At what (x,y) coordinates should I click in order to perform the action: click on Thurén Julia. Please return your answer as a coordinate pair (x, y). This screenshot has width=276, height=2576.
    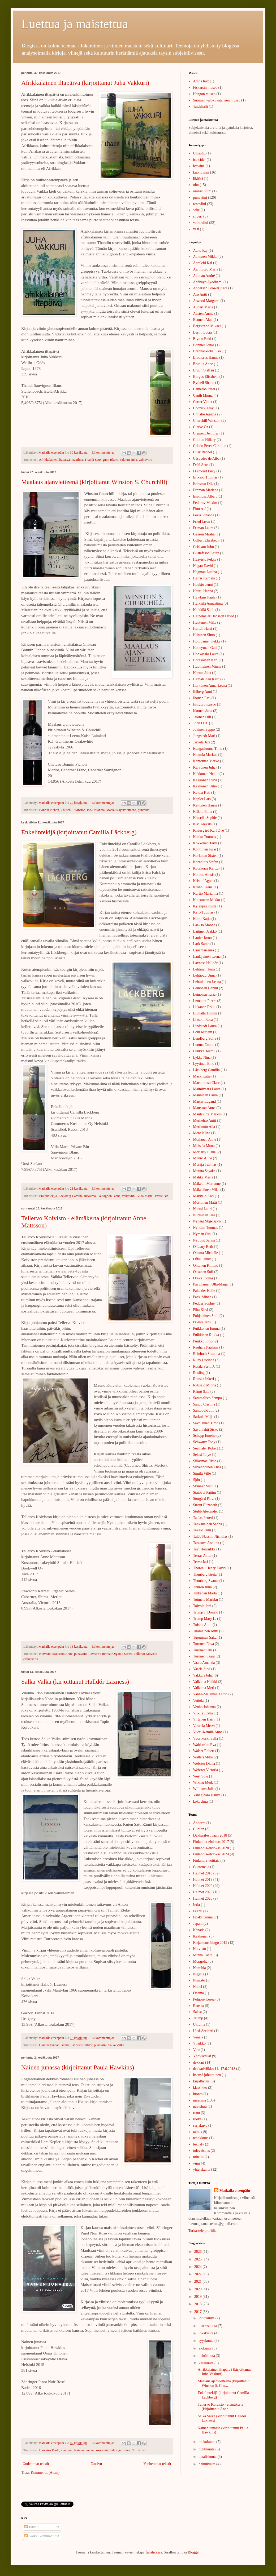
    Looking at the image, I should click on (202, 1587).